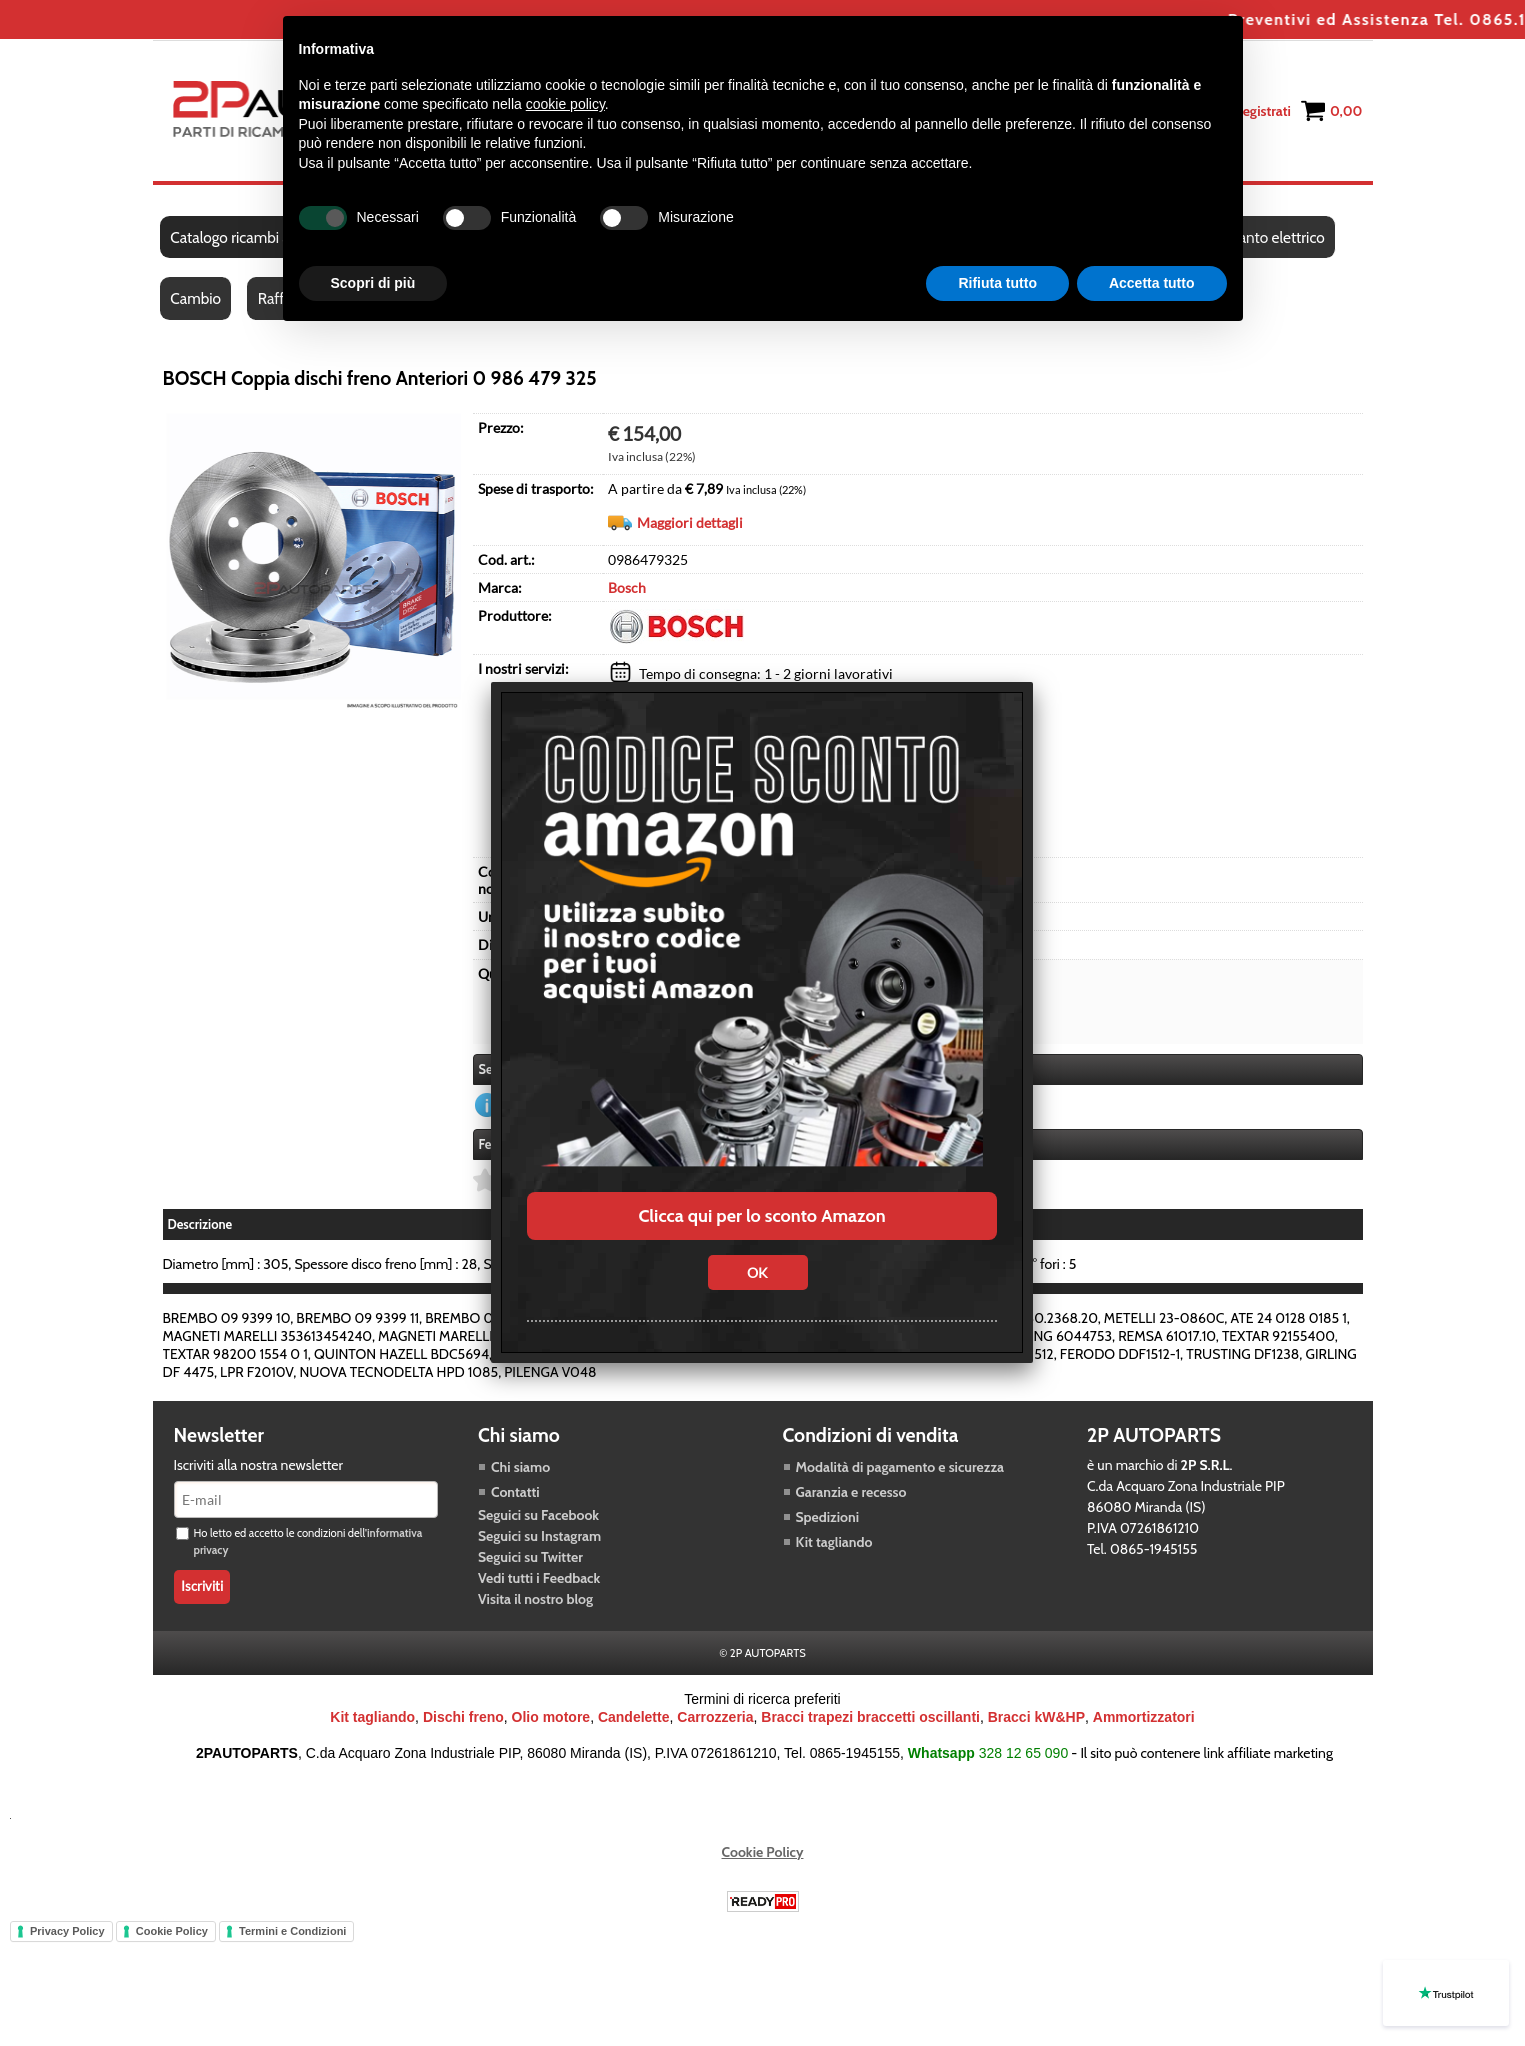 The image size is (1525, 2046). I want to click on Visita il nostro blog, so click(535, 1602).